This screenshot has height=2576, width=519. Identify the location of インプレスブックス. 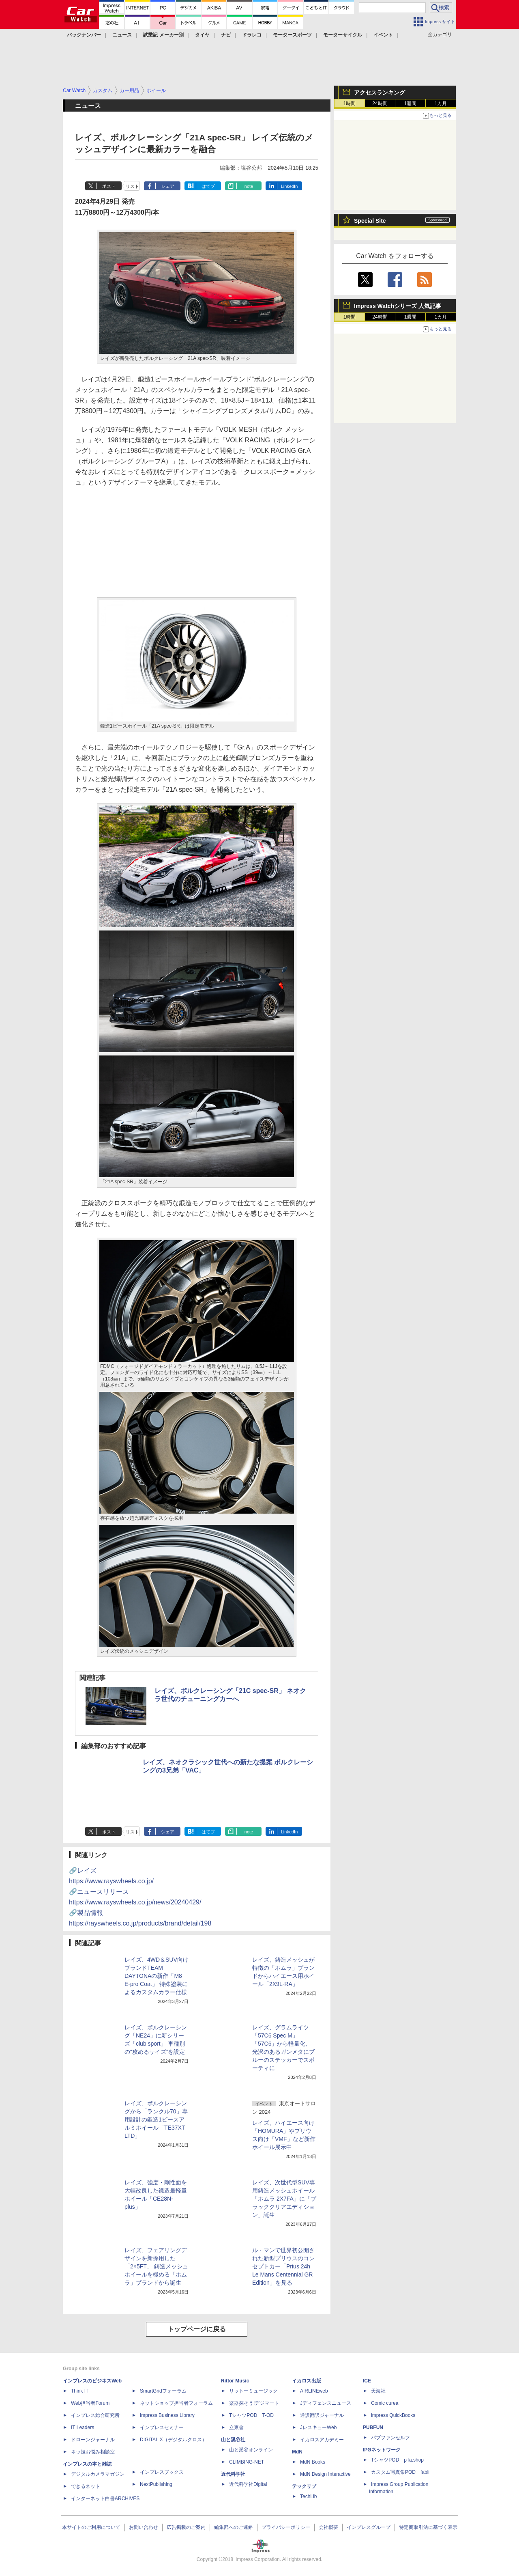
(162, 2472).